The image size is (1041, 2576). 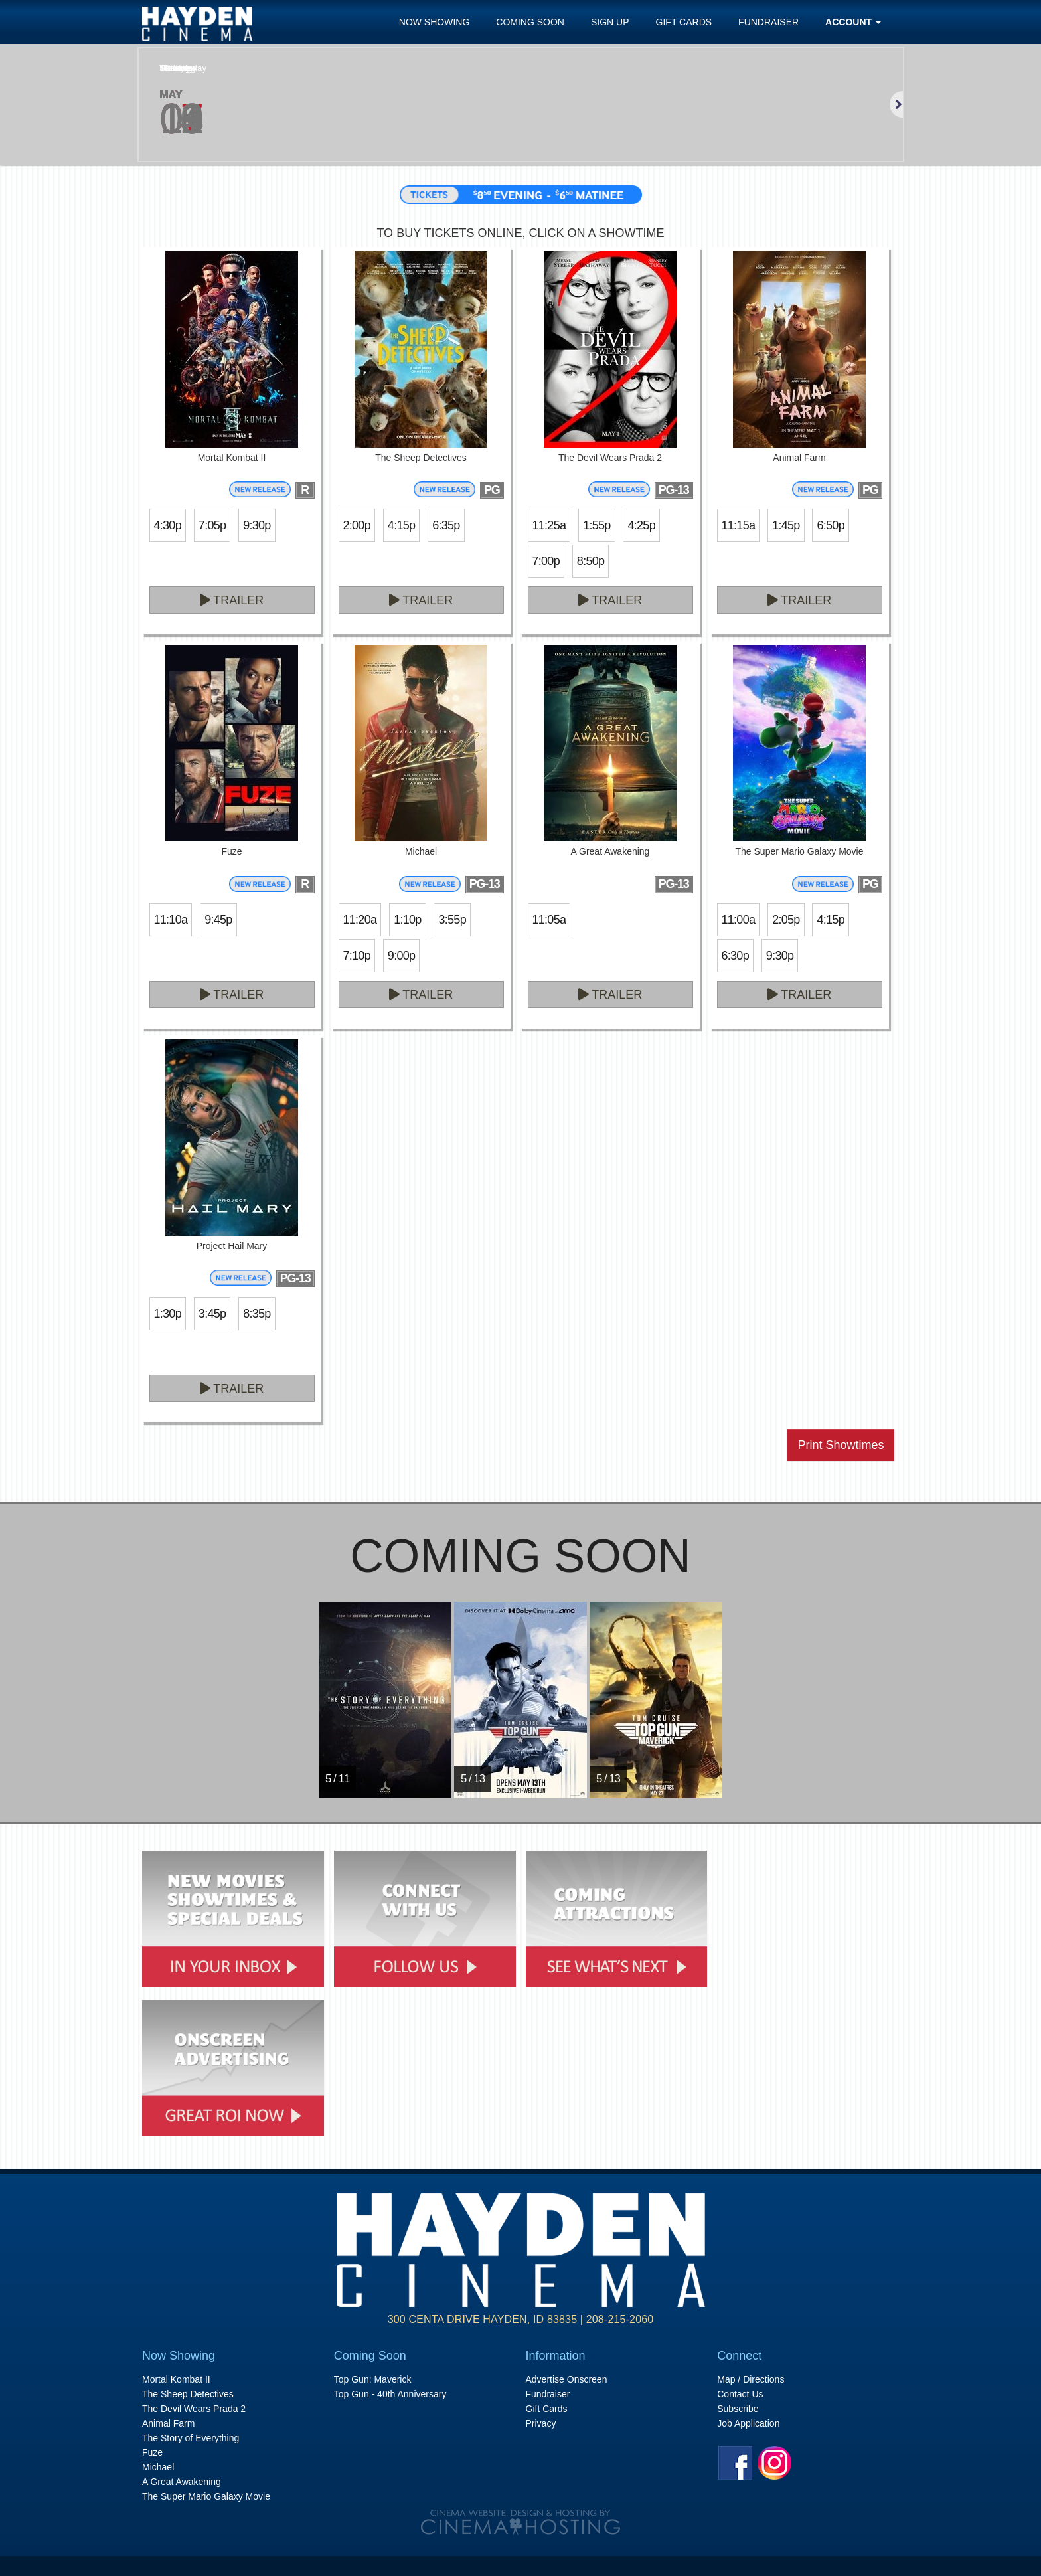 I want to click on 3:55p, so click(x=451, y=919).